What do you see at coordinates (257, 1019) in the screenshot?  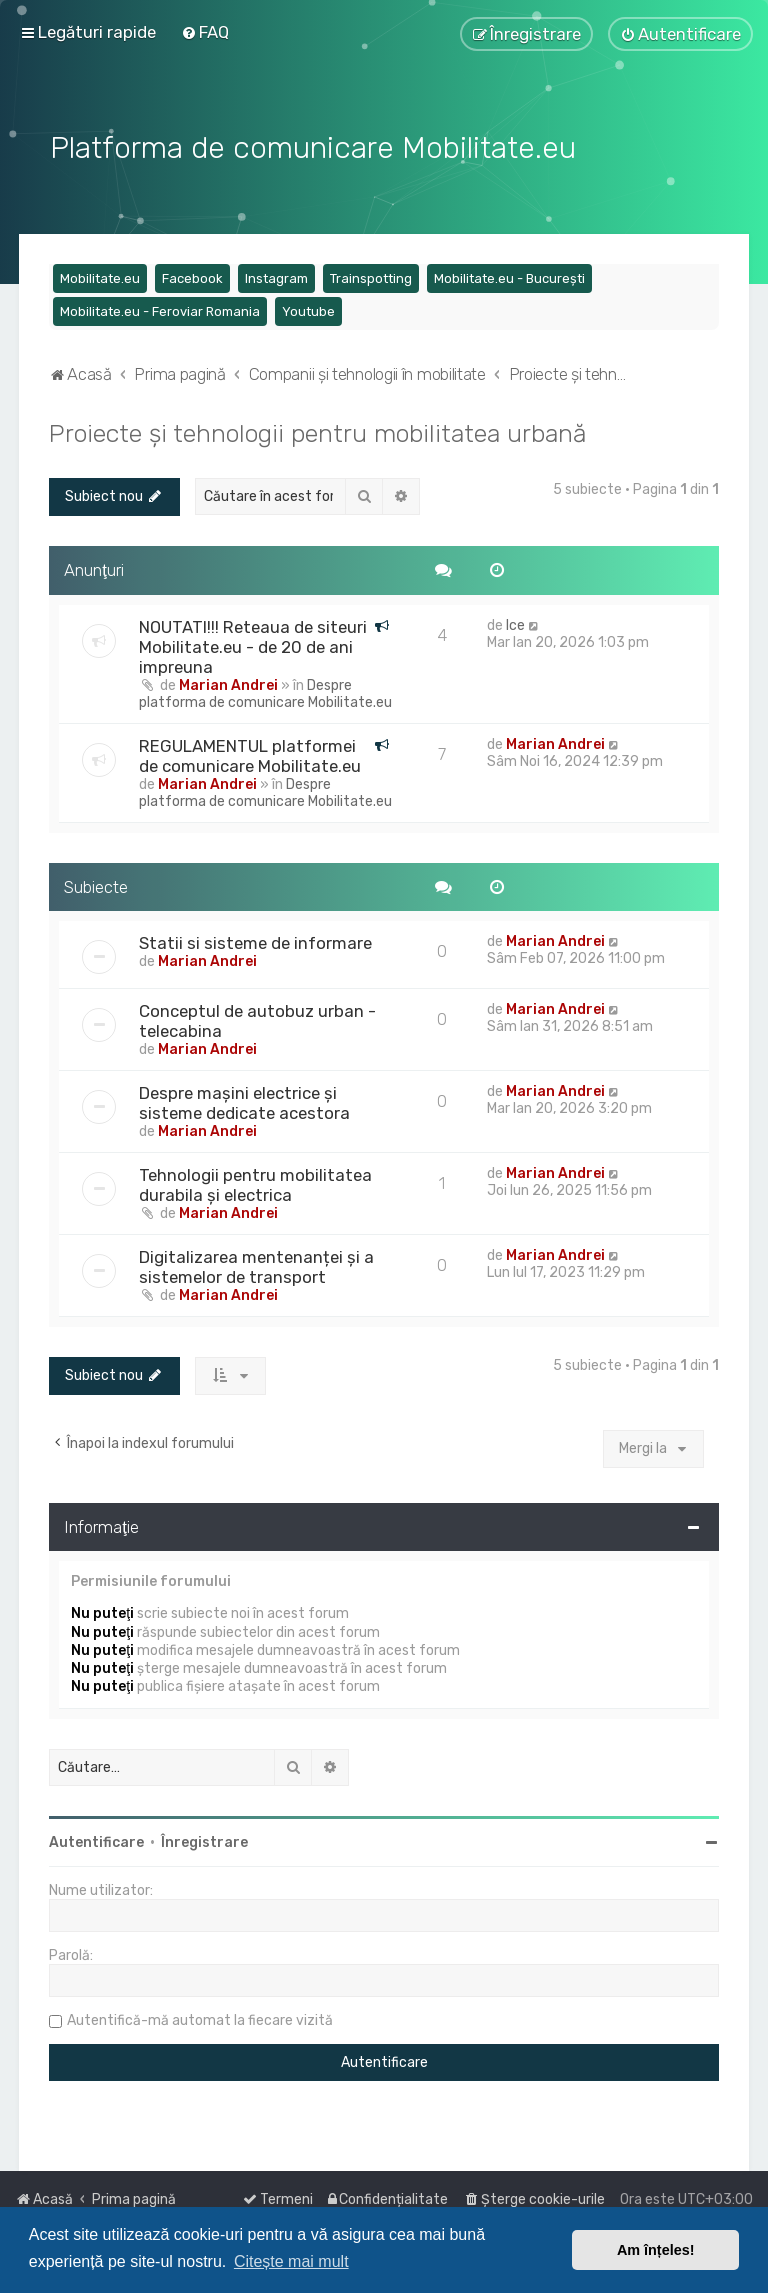 I see `Conceptul de autobuz urban - telecabina` at bounding box center [257, 1019].